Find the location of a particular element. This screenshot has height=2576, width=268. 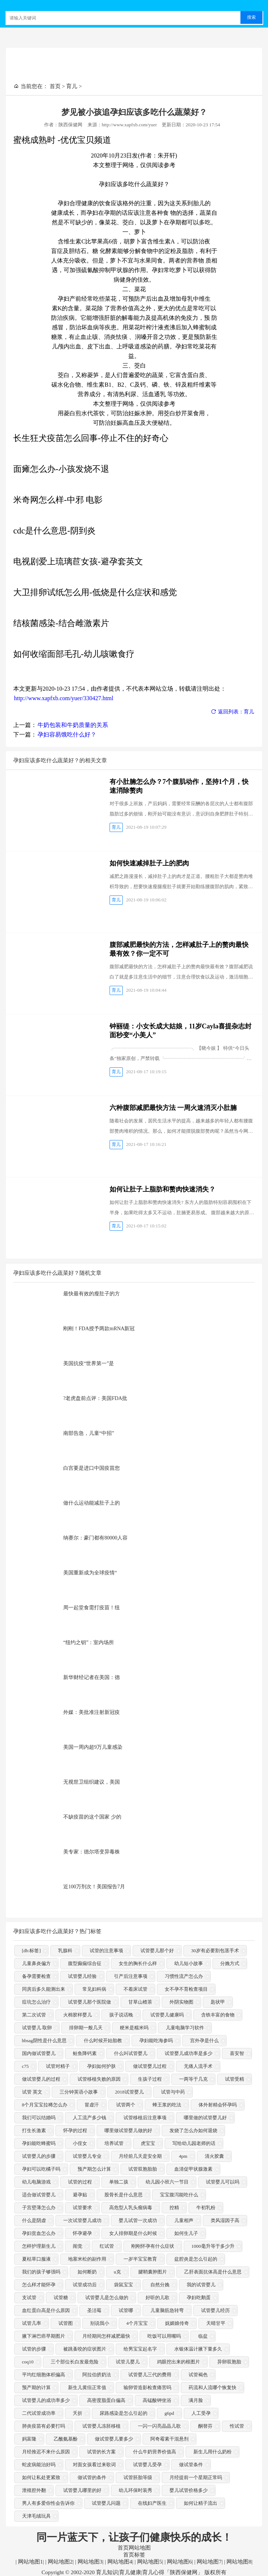

鸡眼挖出来的根图片 is located at coordinates (178, 2362).